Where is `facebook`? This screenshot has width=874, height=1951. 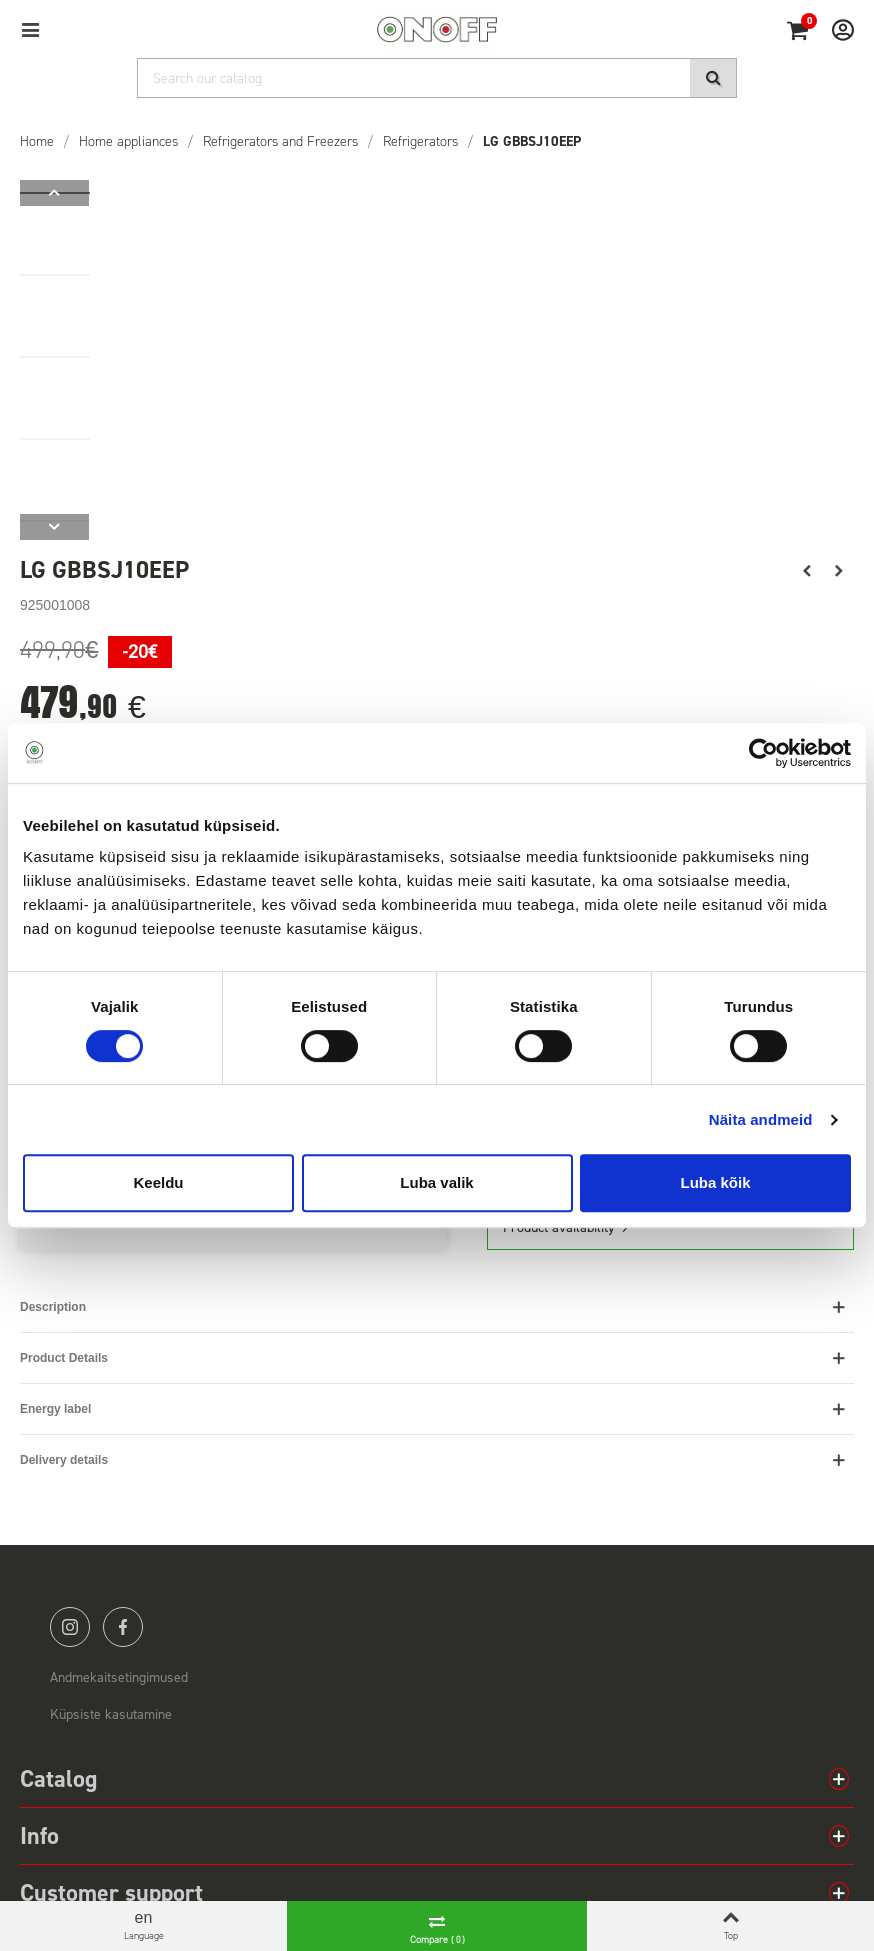 facebook is located at coordinates (123, 1627).